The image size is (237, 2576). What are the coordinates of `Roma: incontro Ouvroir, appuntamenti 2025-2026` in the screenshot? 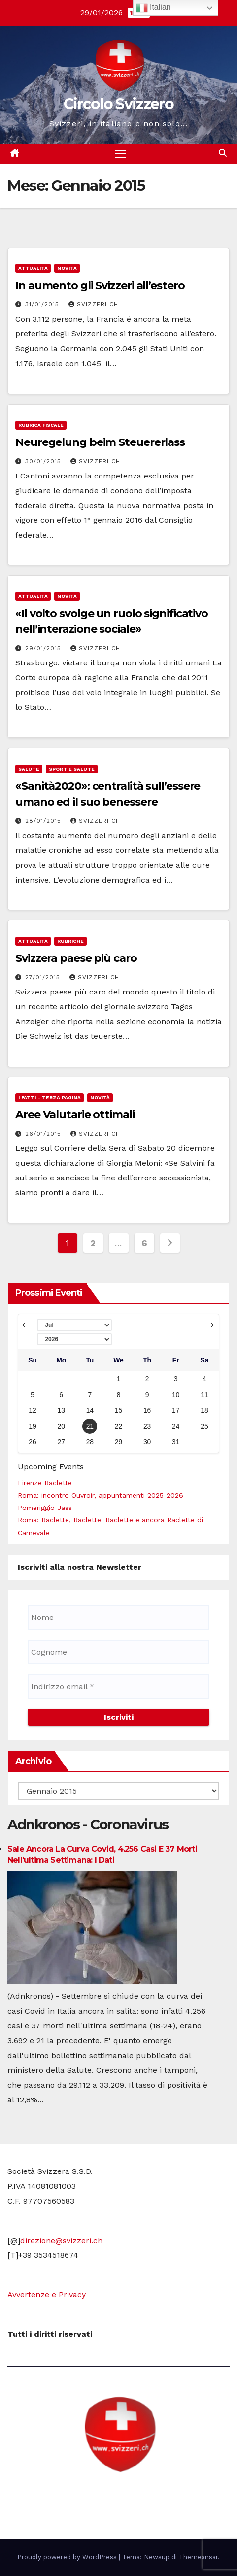 It's located at (100, 1495).